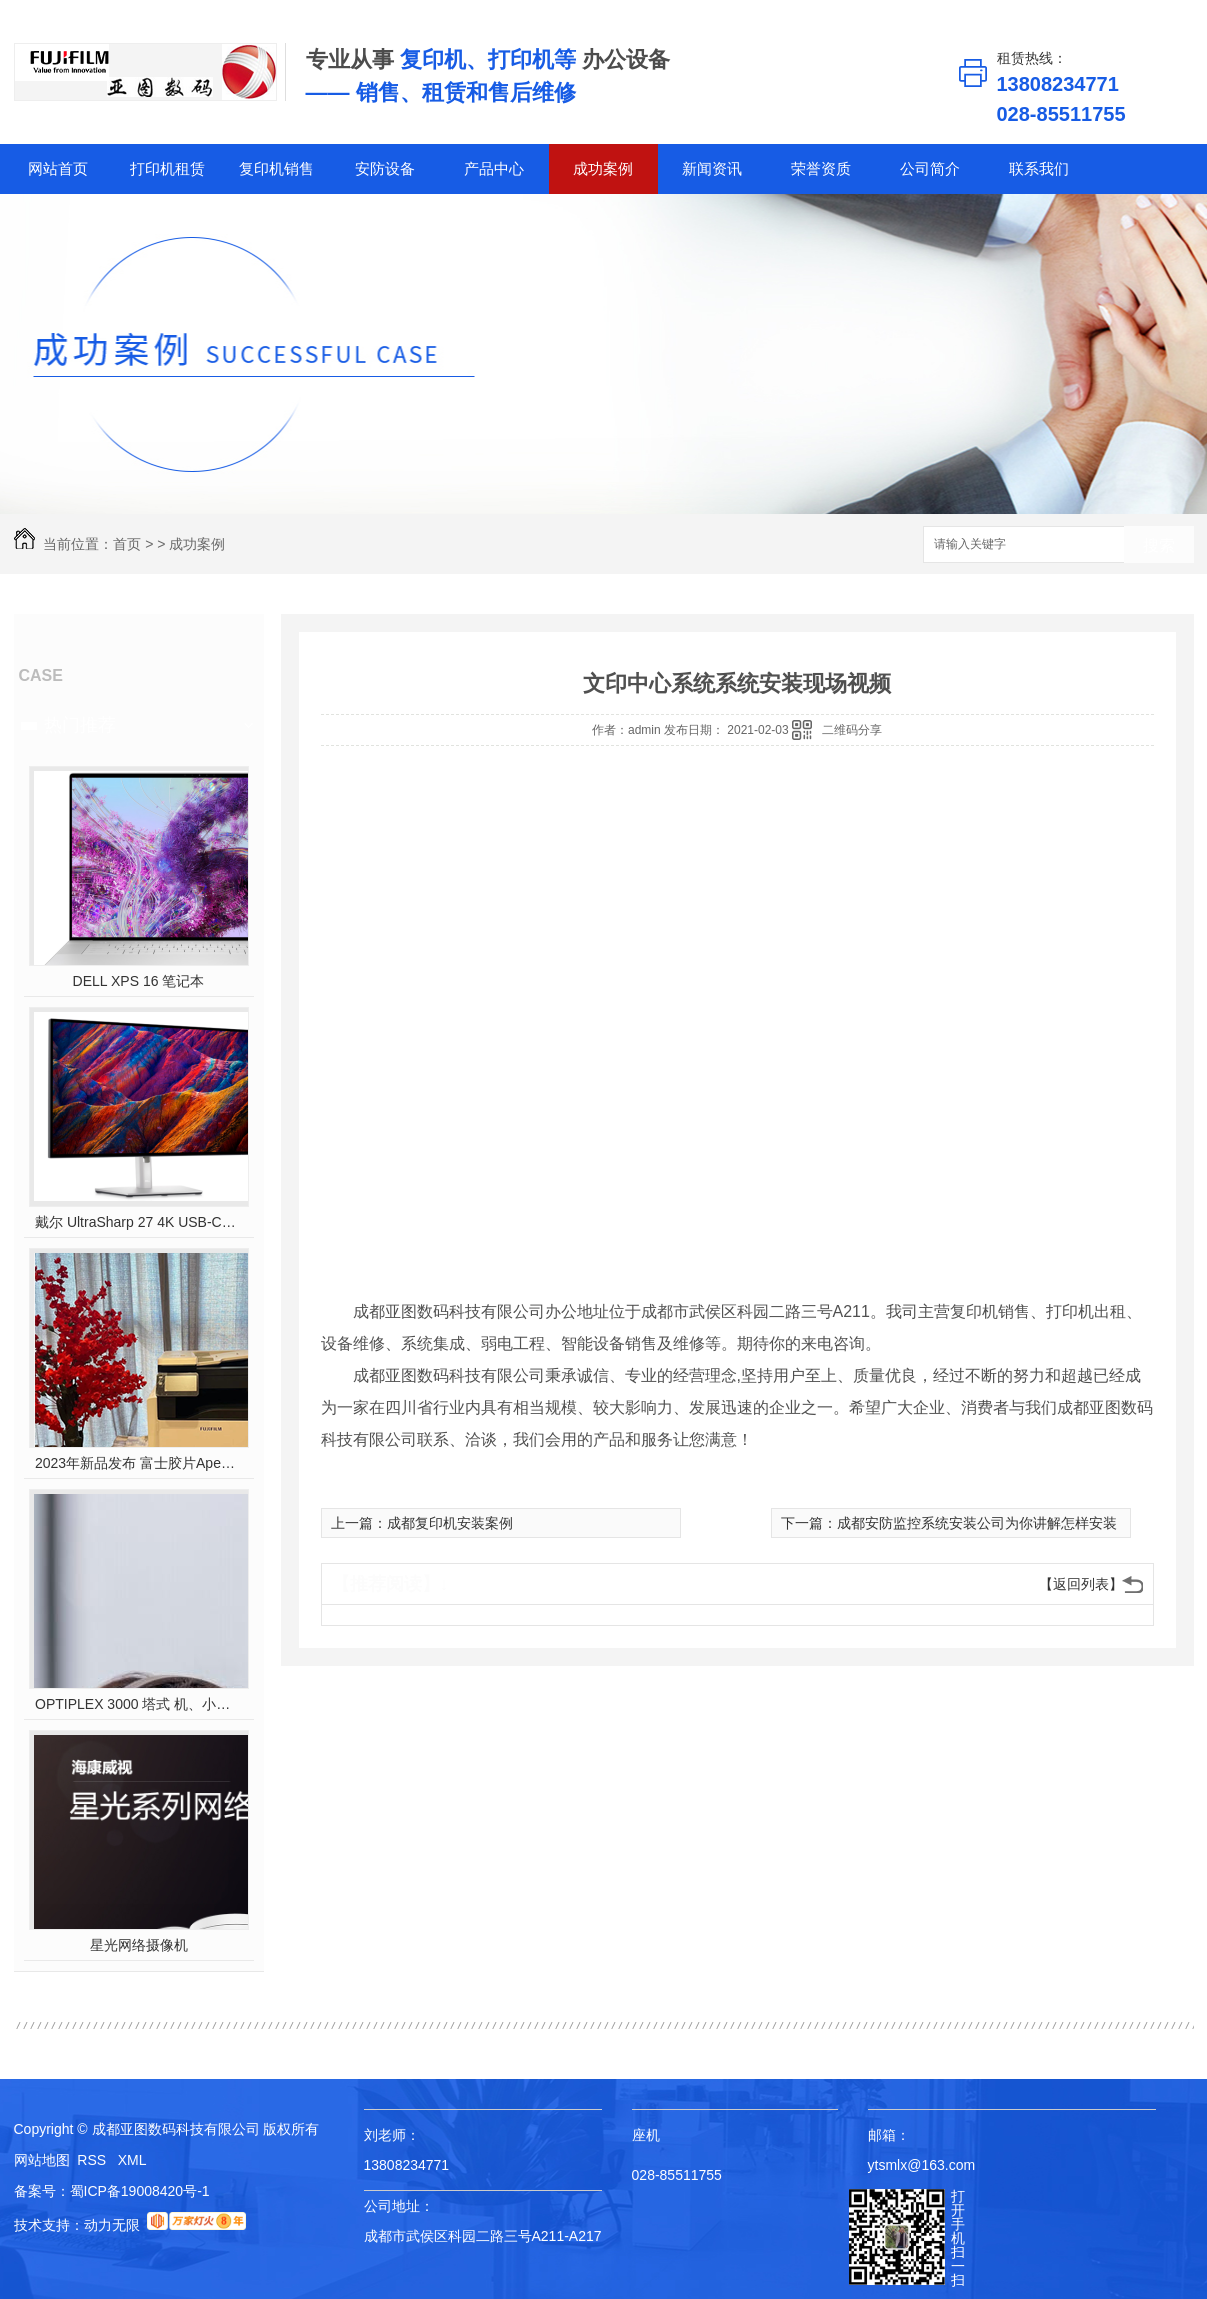 Image resolution: width=1207 pixels, height=2299 pixels. What do you see at coordinates (80, 725) in the screenshot?
I see `热门推荐` at bounding box center [80, 725].